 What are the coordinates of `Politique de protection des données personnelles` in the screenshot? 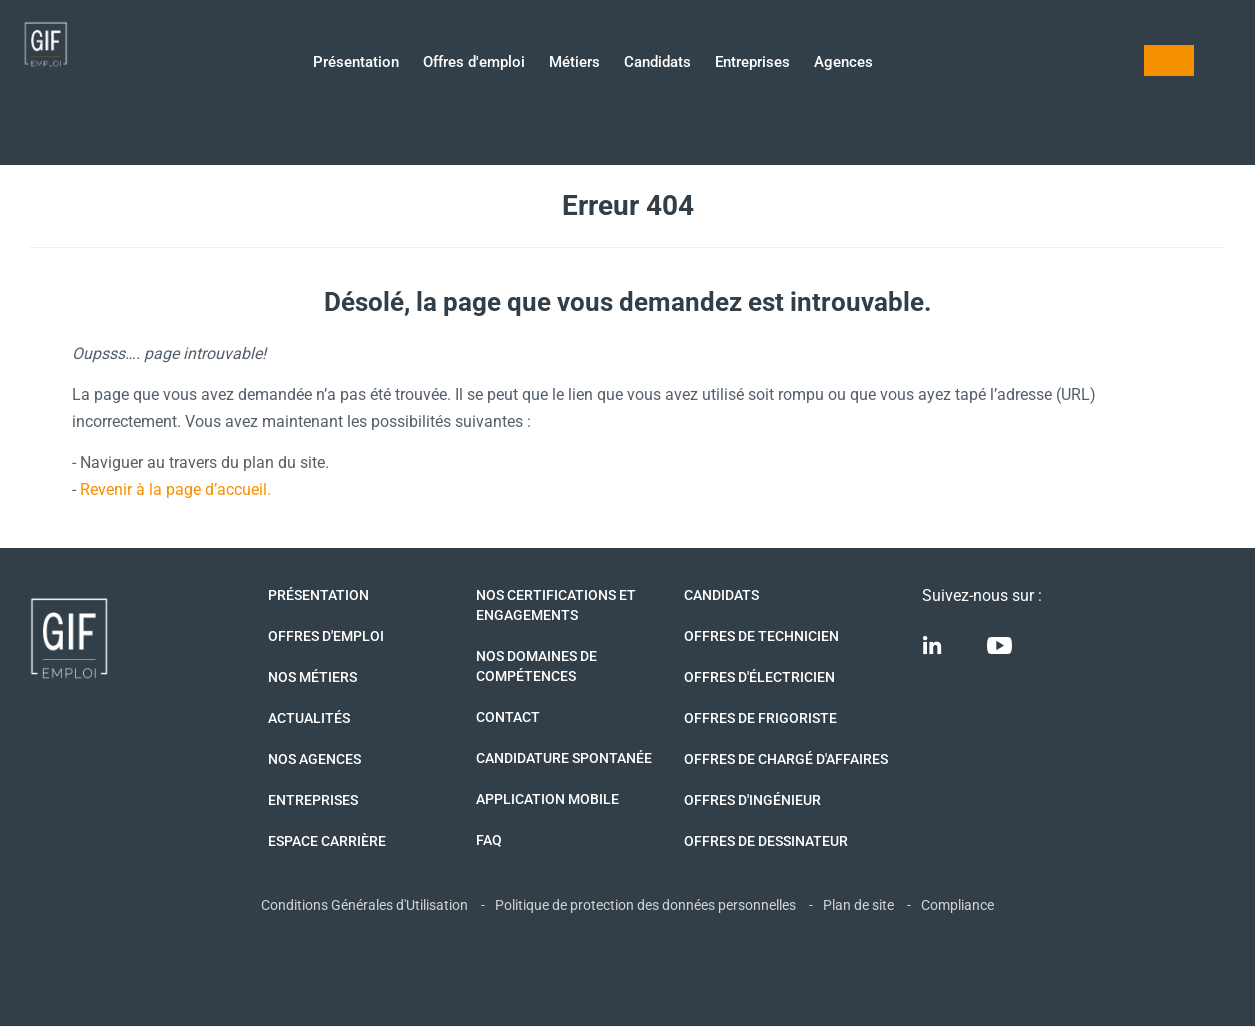 It's located at (645, 905).